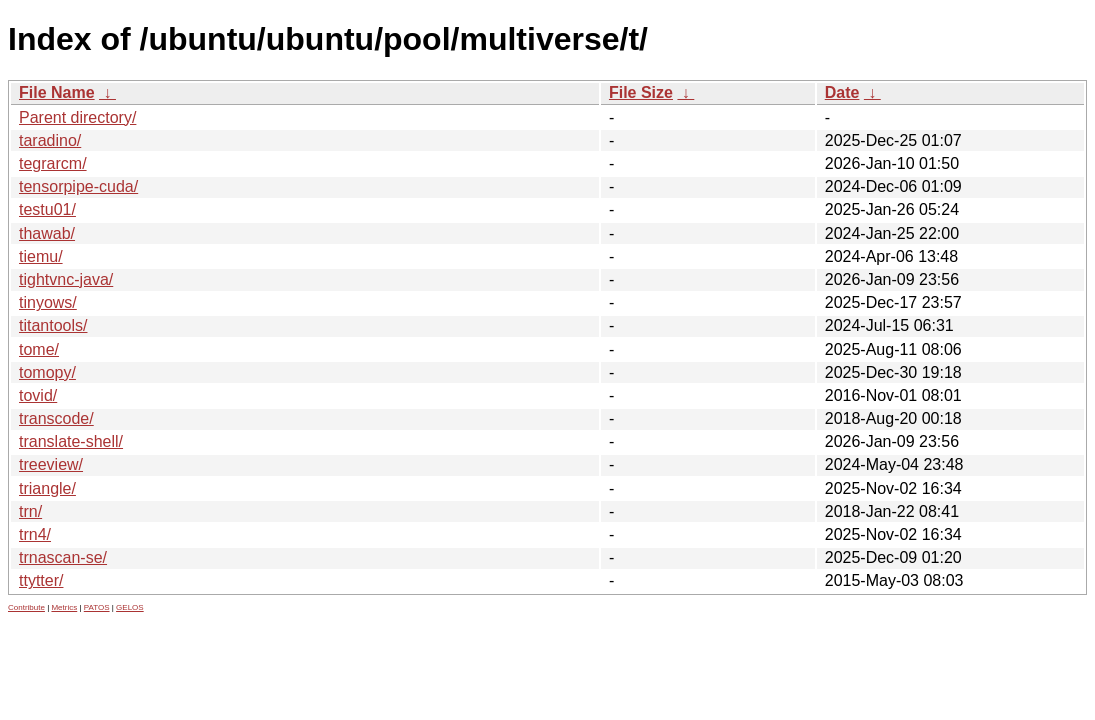  What do you see at coordinates (130, 607) in the screenshot?
I see `GELOS` at bounding box center [130, 607].